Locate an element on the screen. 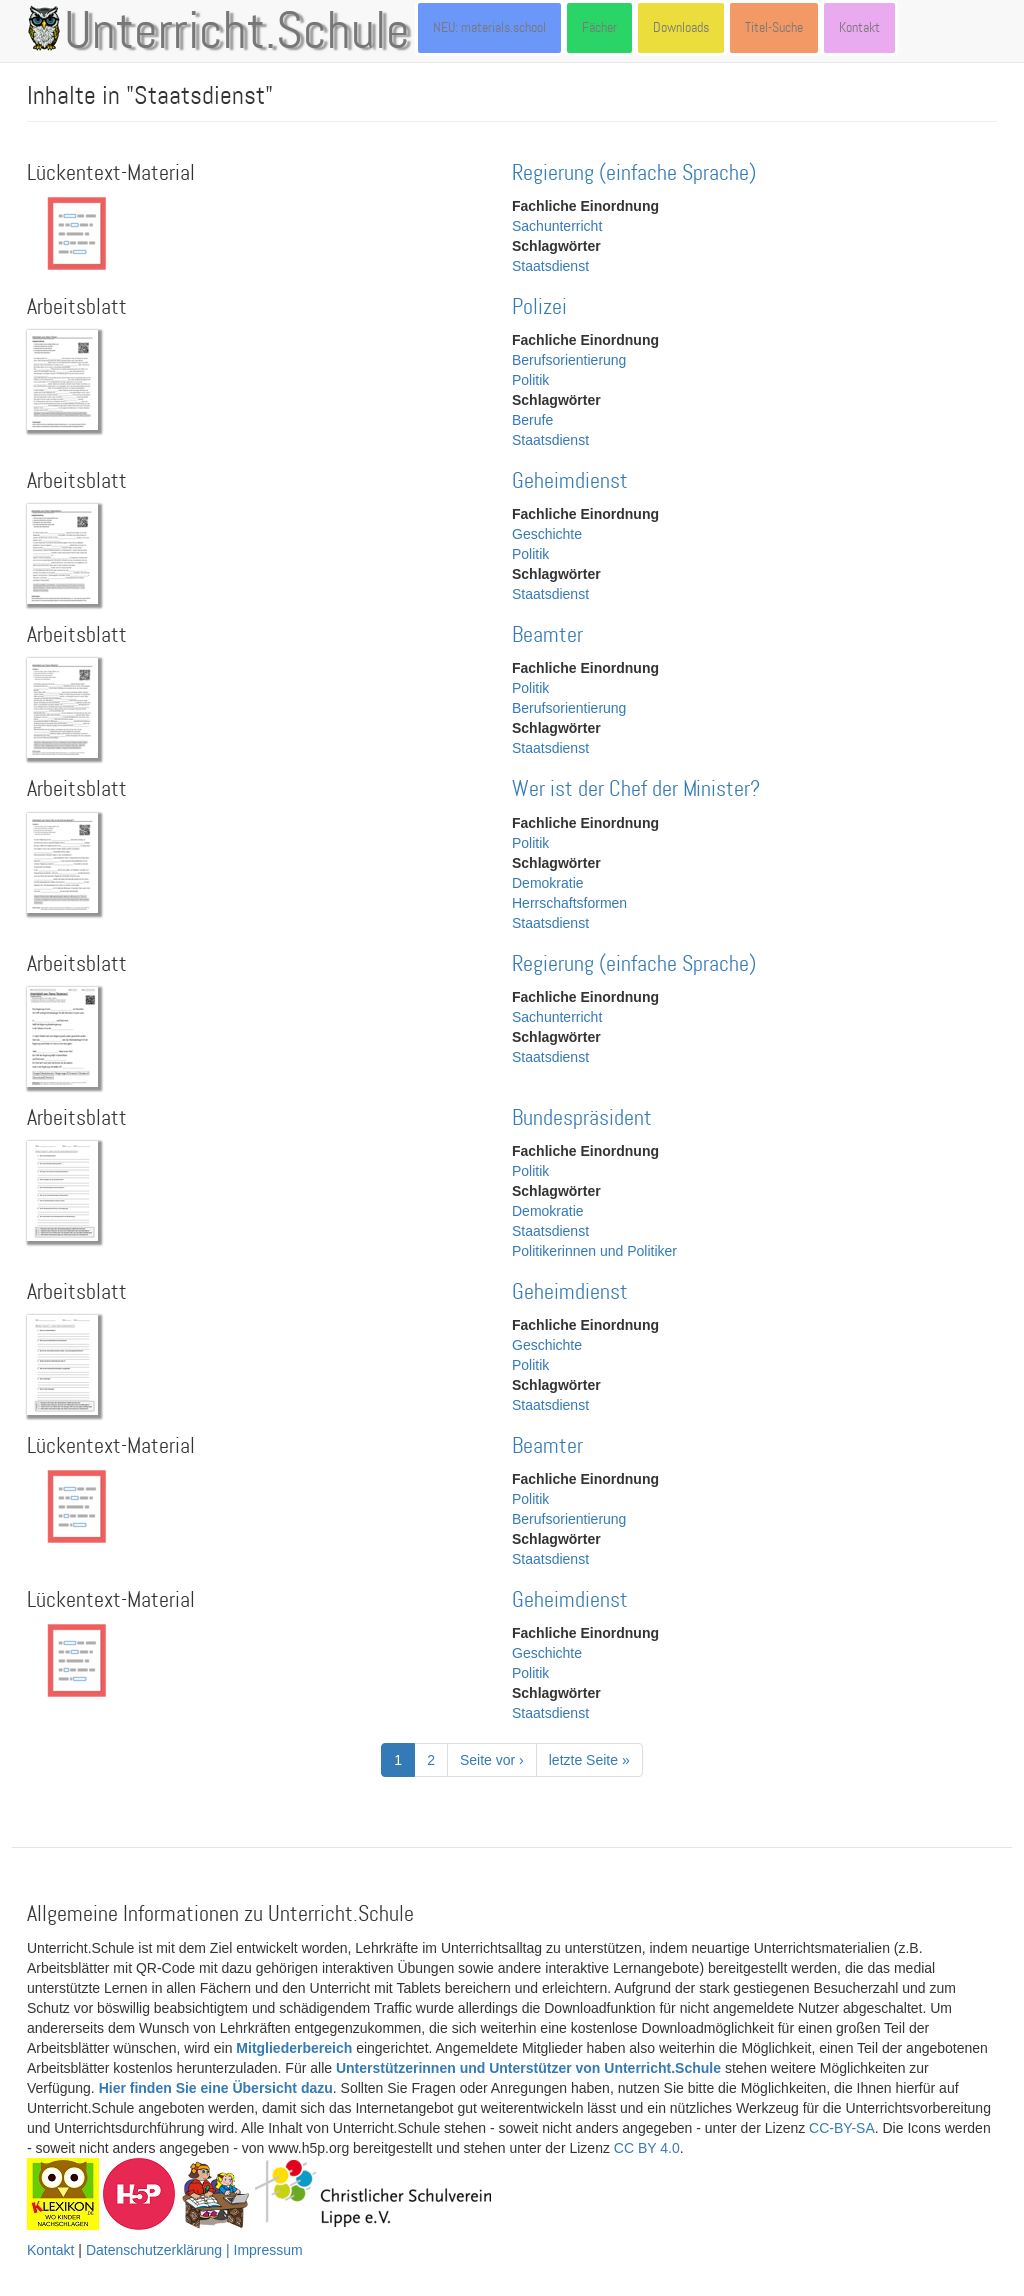  Titel-Suche is located at coordinates (774, 27).